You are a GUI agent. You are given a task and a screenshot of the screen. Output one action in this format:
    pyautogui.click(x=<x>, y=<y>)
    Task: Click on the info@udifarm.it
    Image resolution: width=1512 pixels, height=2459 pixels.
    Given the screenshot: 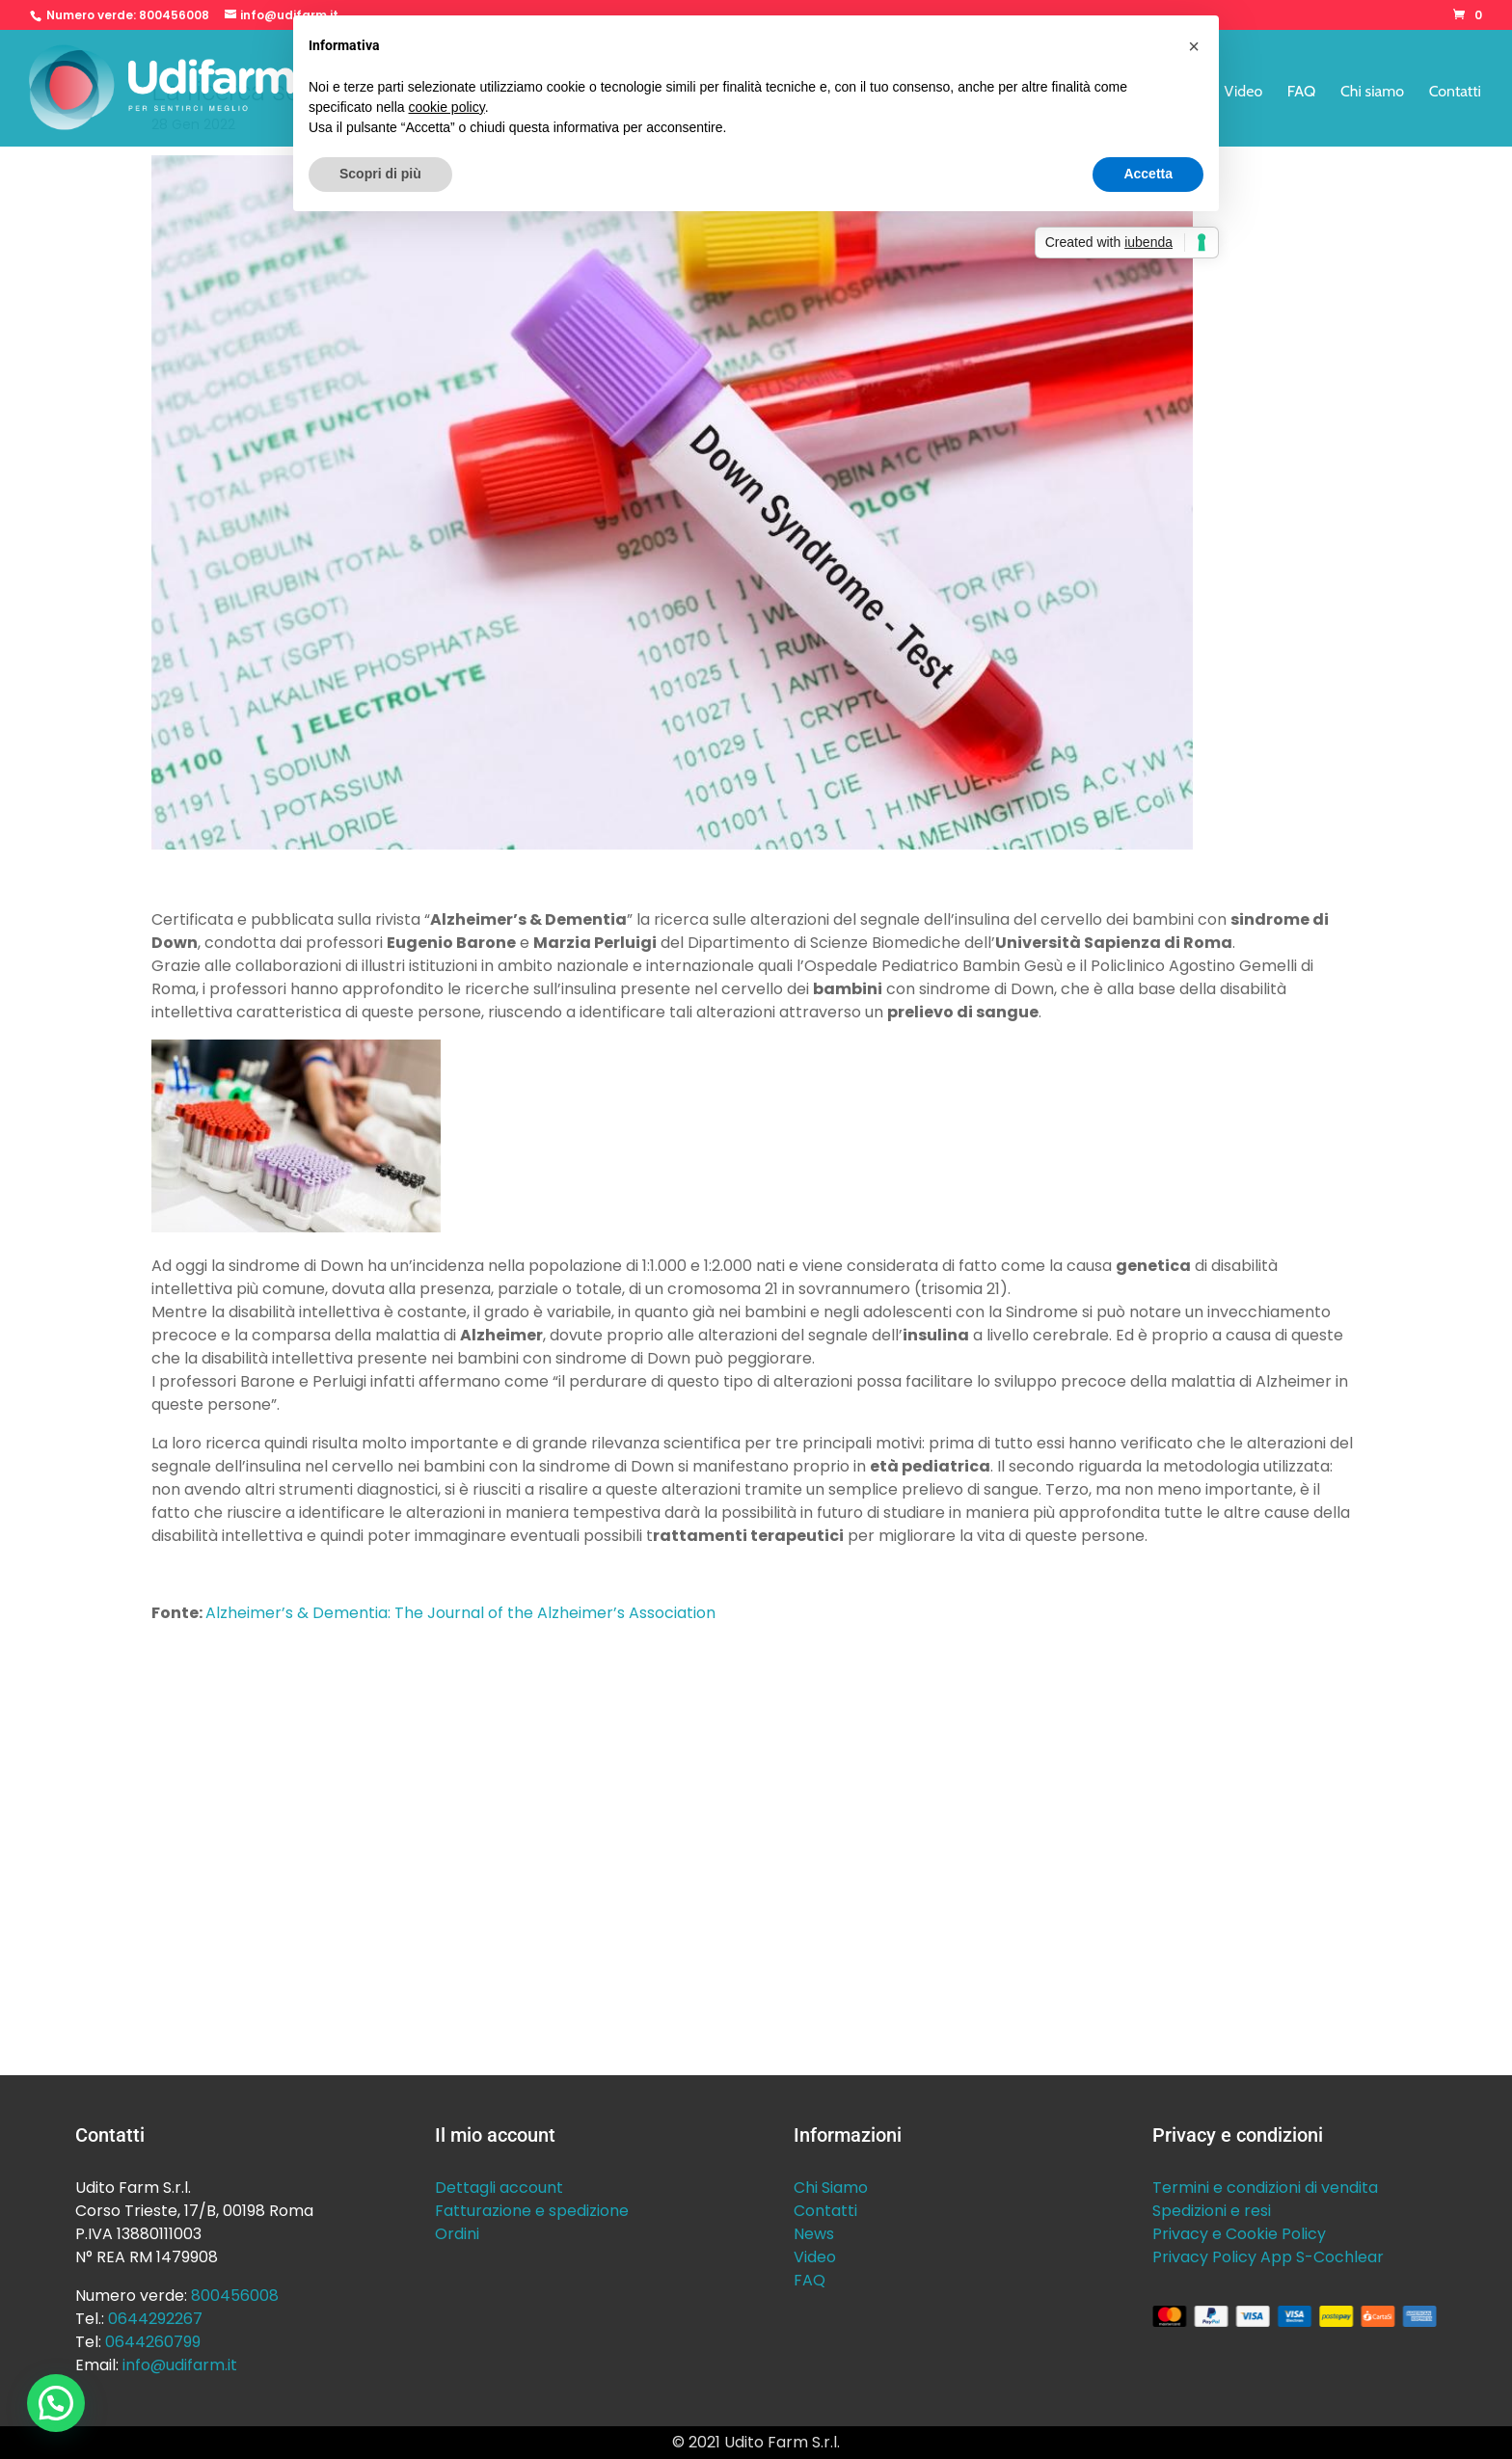 What is the action you would take?
    pyautogui.click(x=179, y=2365)
    